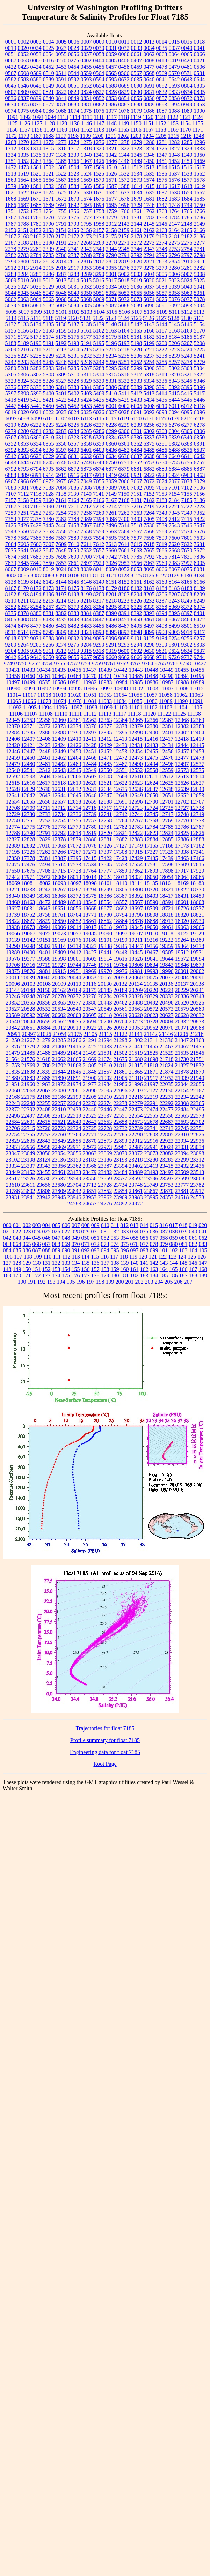  I want to click on 18463, so click(28, 902).